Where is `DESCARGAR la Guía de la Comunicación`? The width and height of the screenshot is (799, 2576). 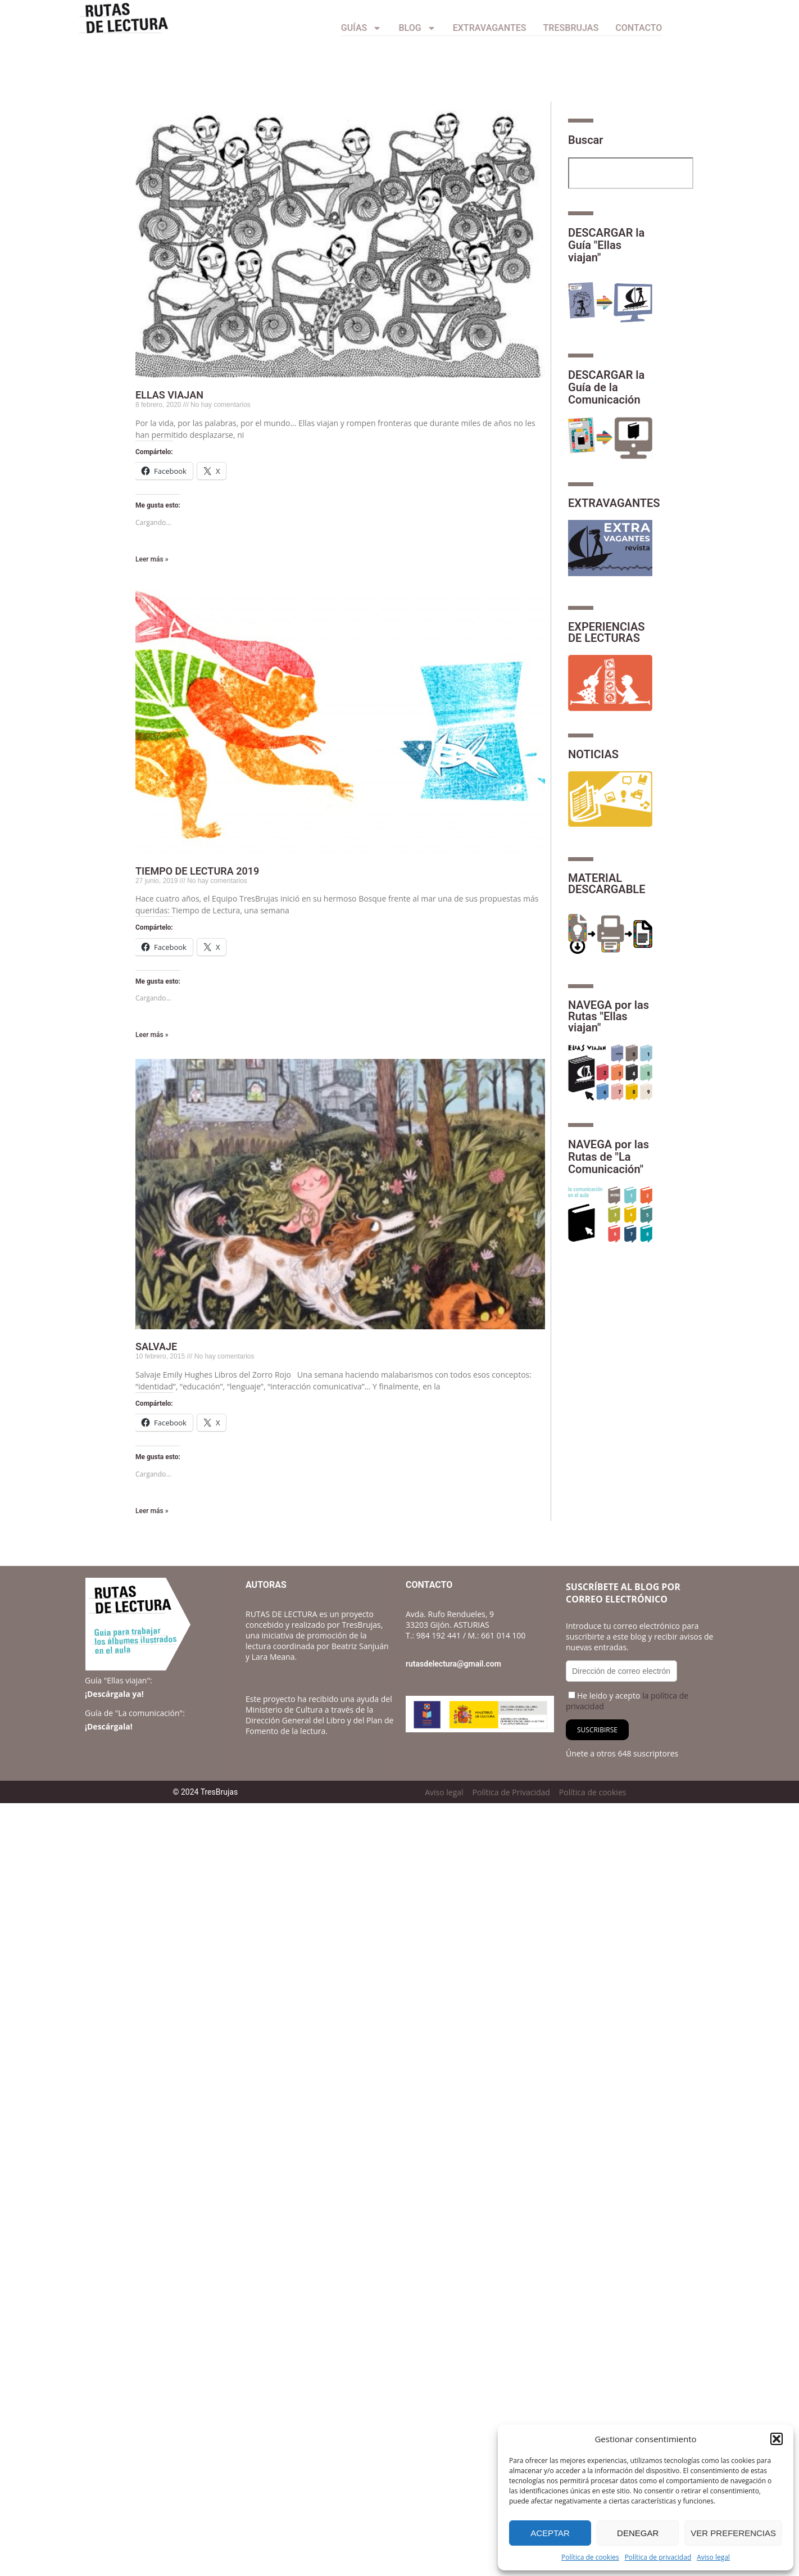 DESCARGAR la Guía de la Comunicación is located at coordinates (606, 387).